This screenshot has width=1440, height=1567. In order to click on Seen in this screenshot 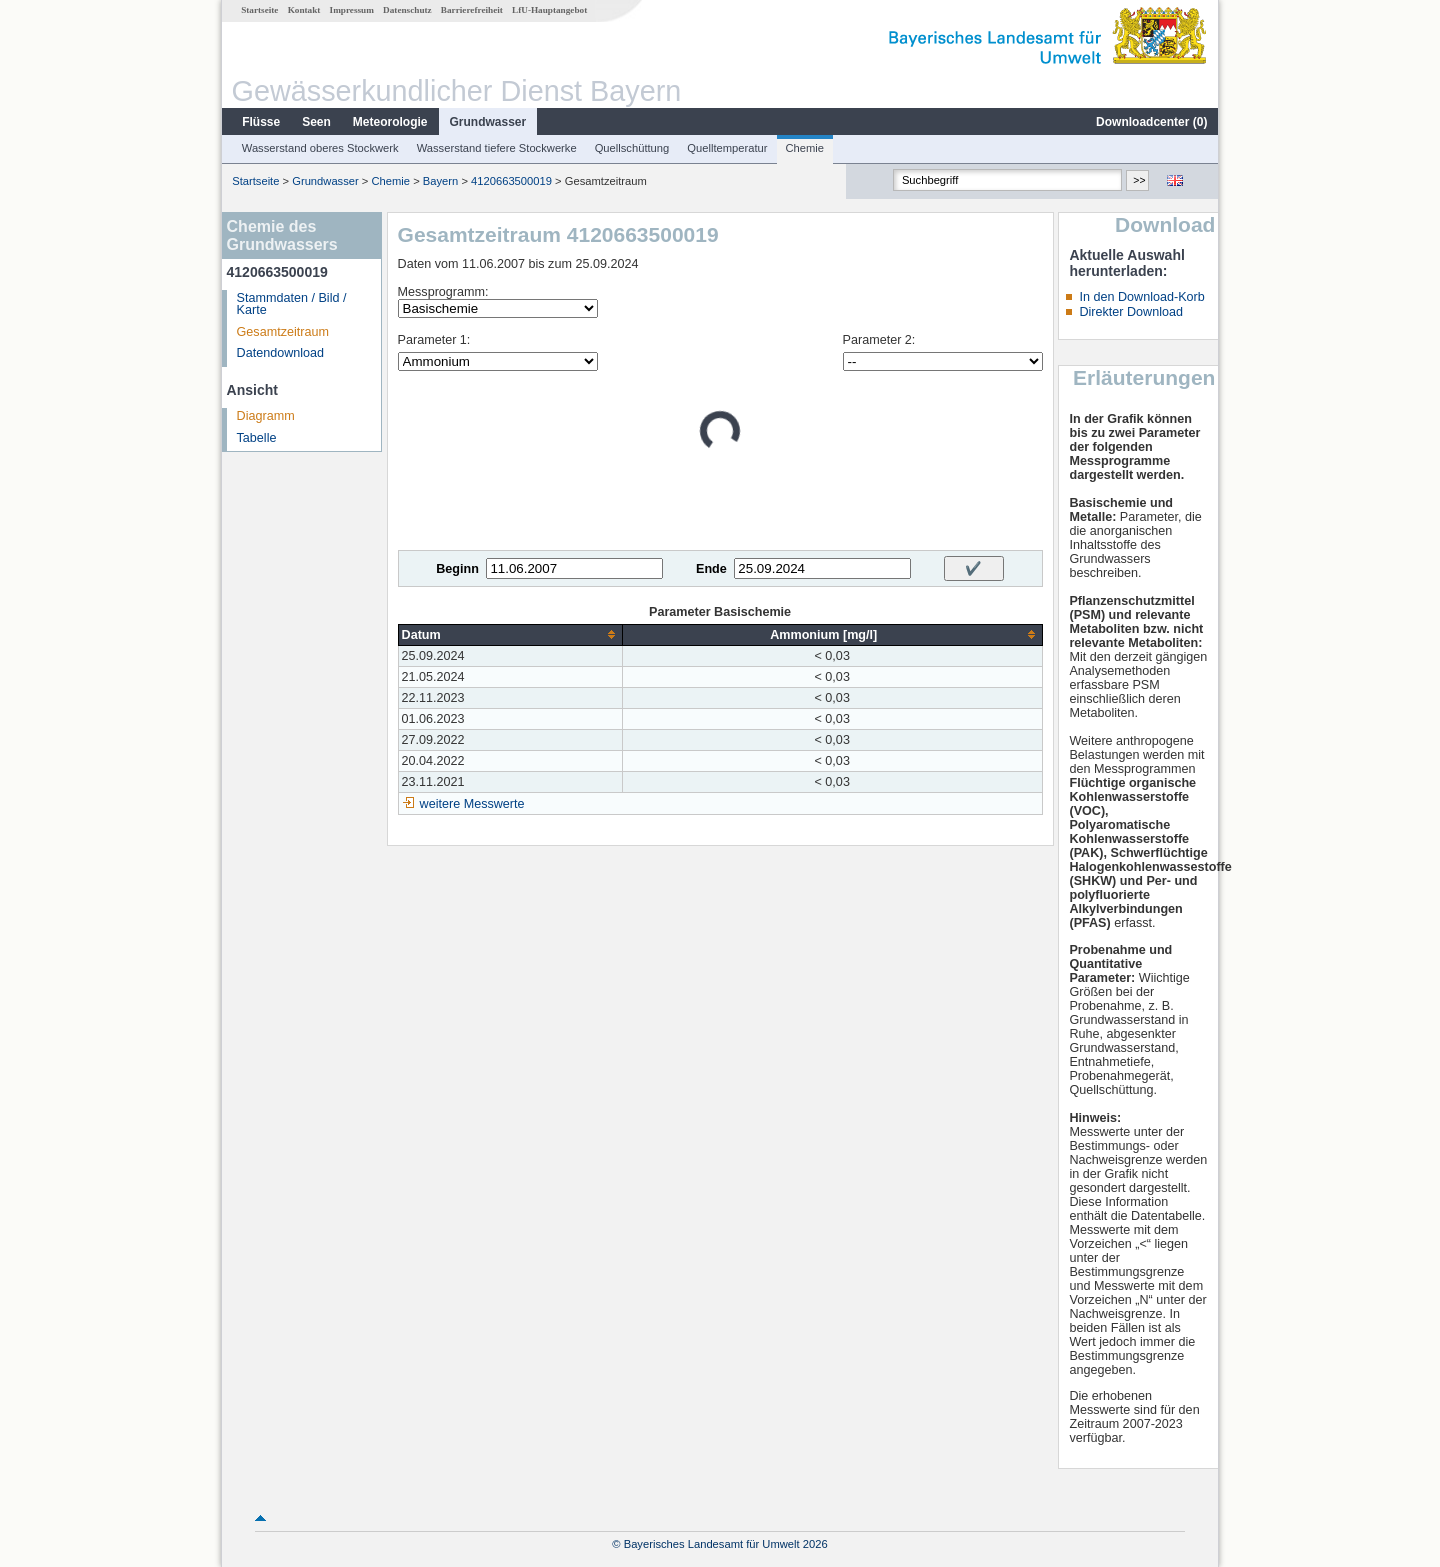, I will do `click(316, 122)`.